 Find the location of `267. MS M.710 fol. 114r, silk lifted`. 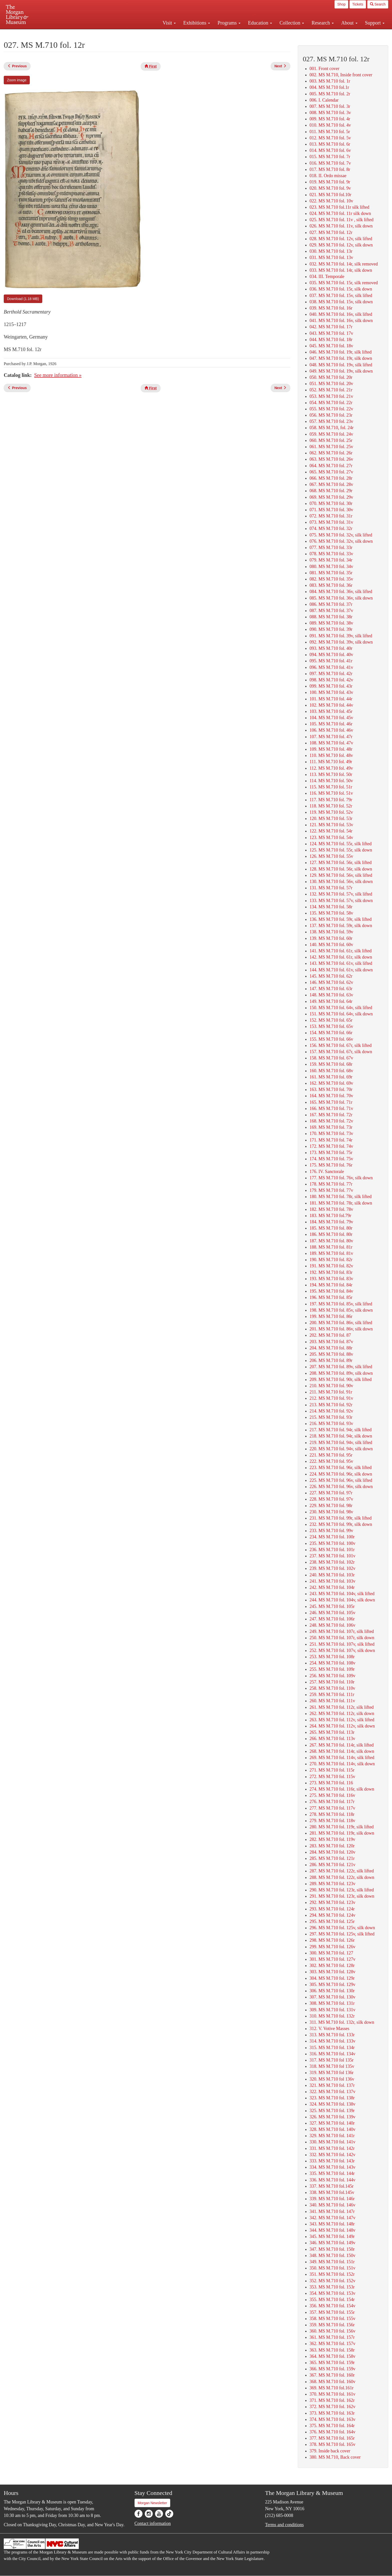

267. MS M.710 fol. 114r, silk lifted is located at coordinates (342, 1745).